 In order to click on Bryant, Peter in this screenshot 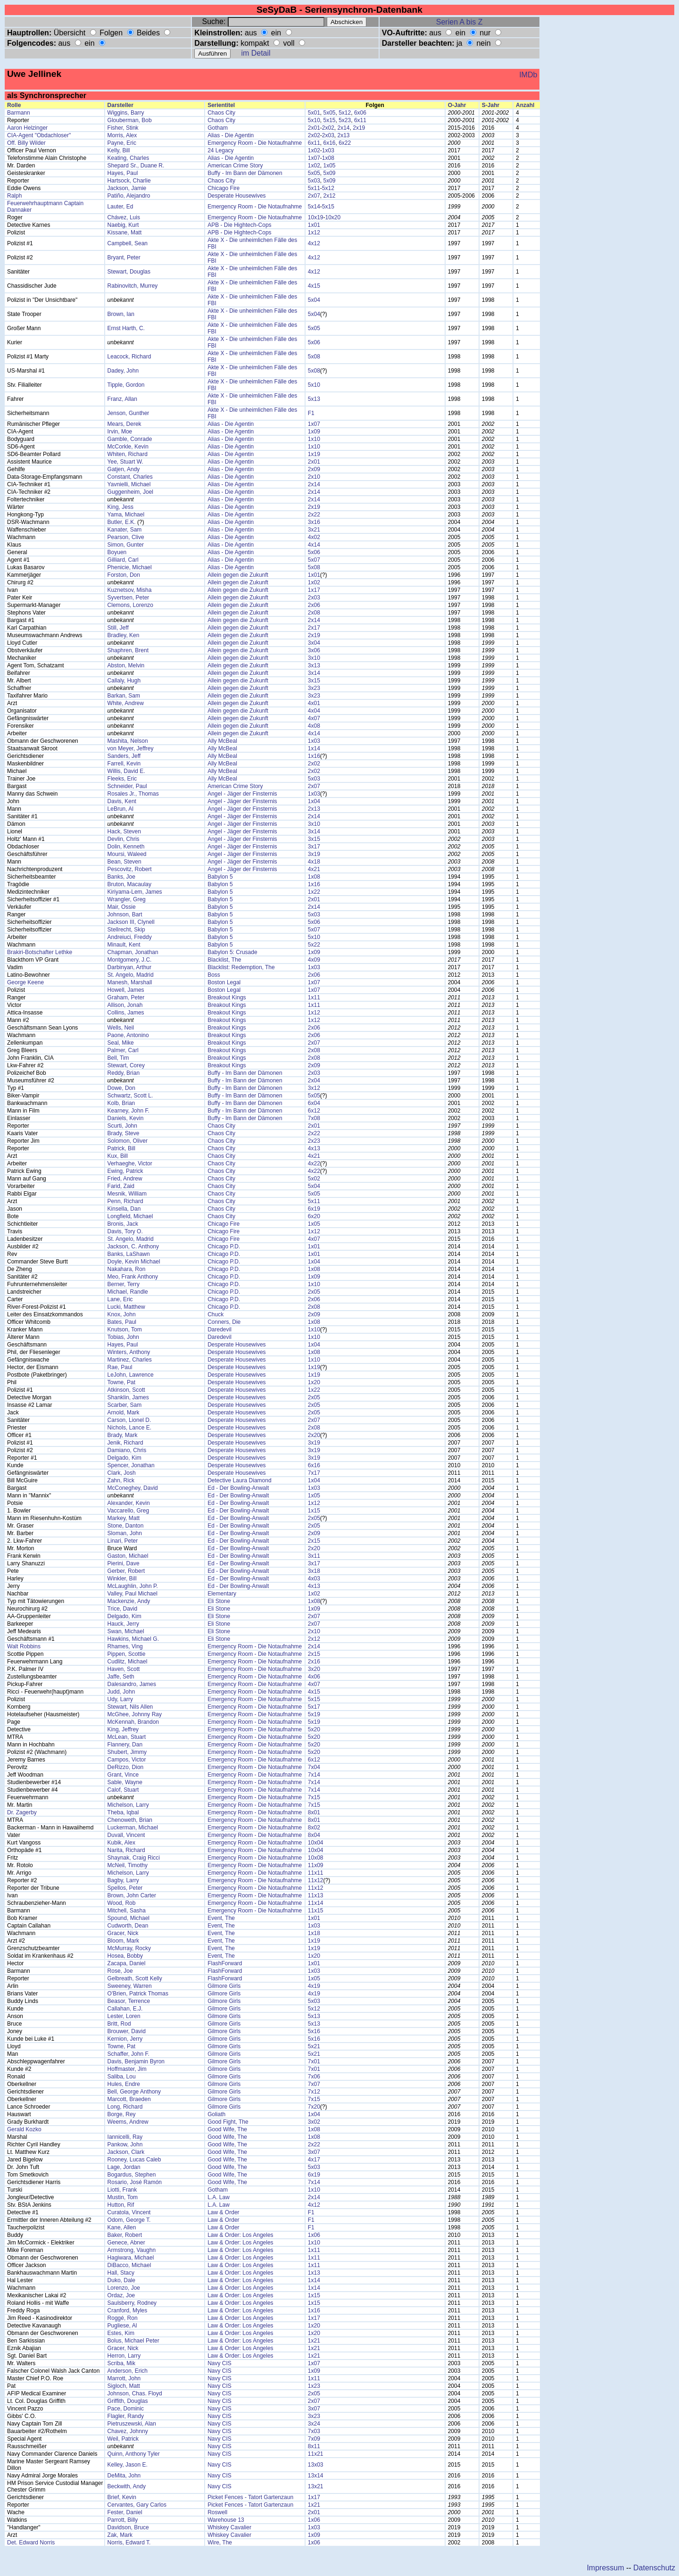, I will do `click(124, 257)`.